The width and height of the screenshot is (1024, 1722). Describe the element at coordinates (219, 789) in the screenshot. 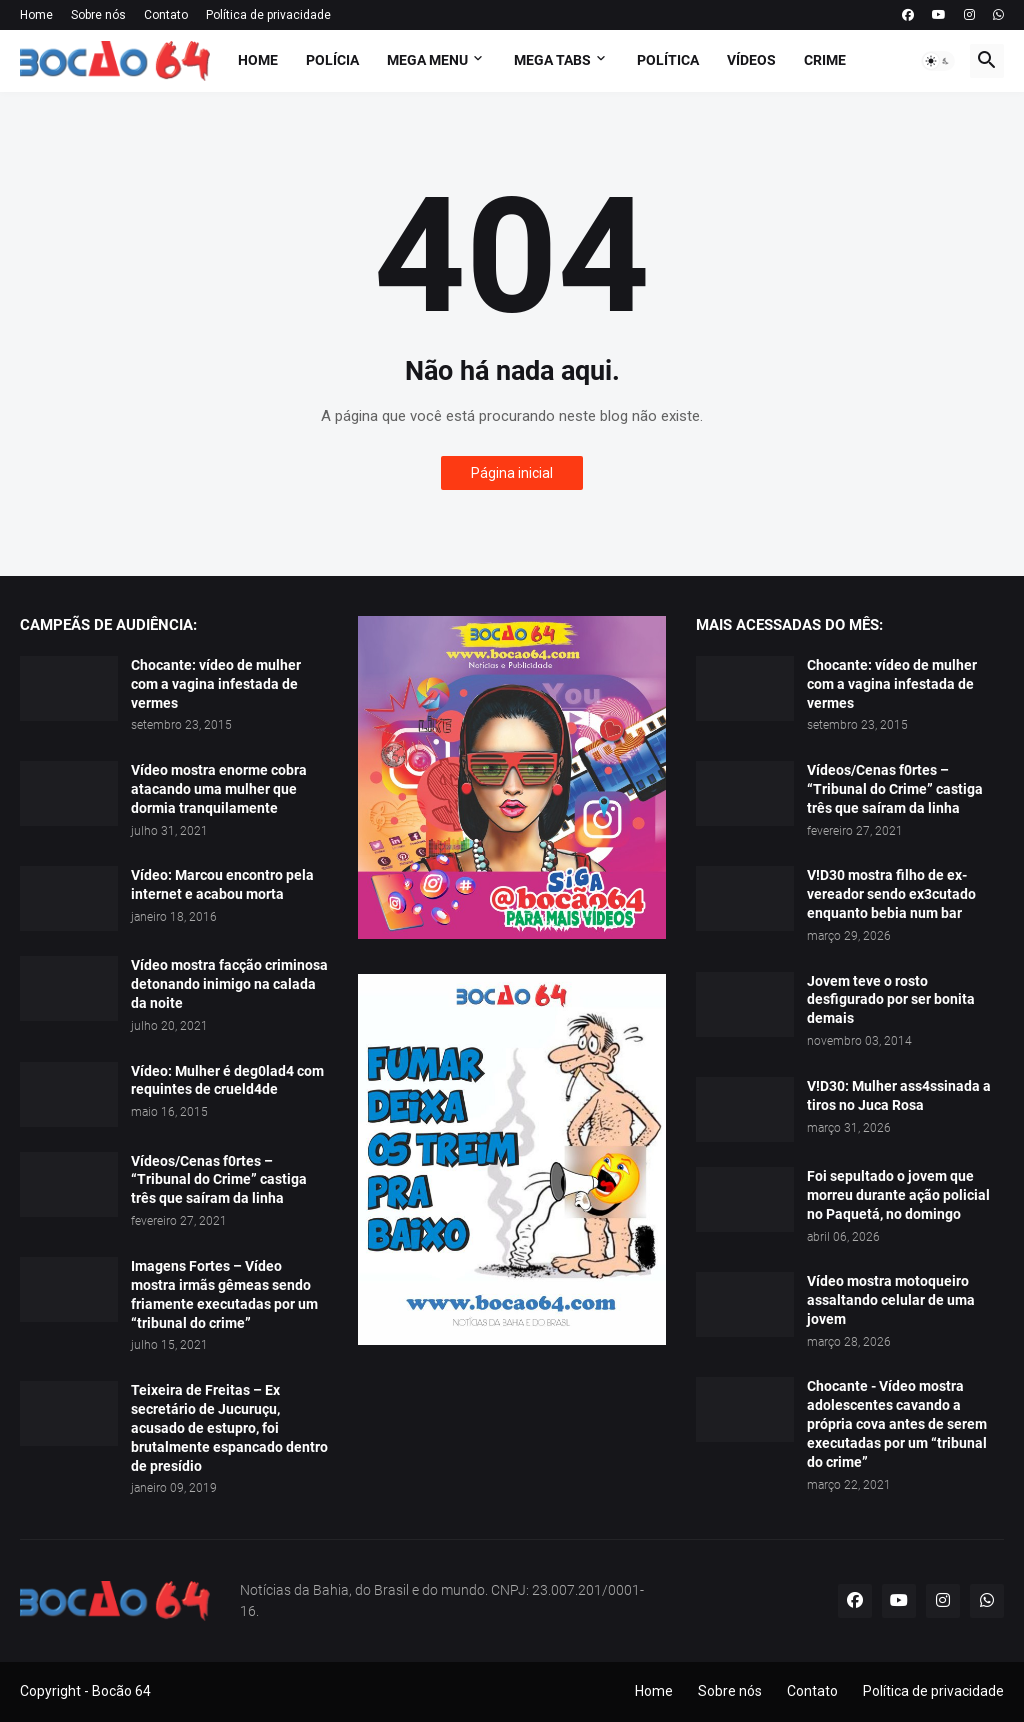

I see `Vídeo mostra enorme cobra atacando uma mulher que dormia tranquilamente` at that location.